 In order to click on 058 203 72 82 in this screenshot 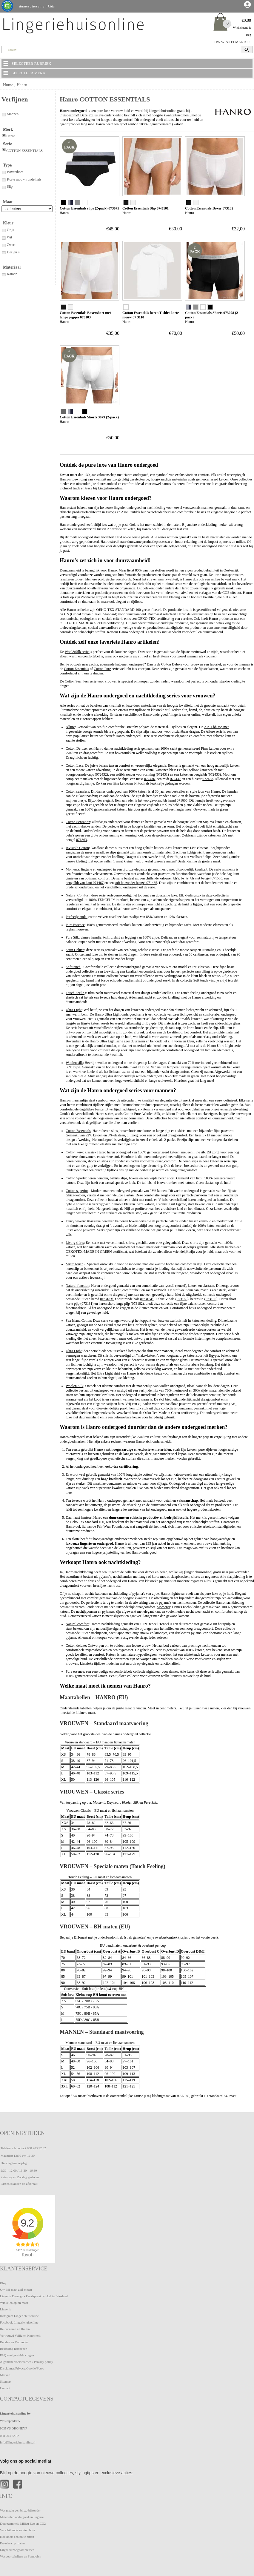, I will do `click(36, 2148)`.